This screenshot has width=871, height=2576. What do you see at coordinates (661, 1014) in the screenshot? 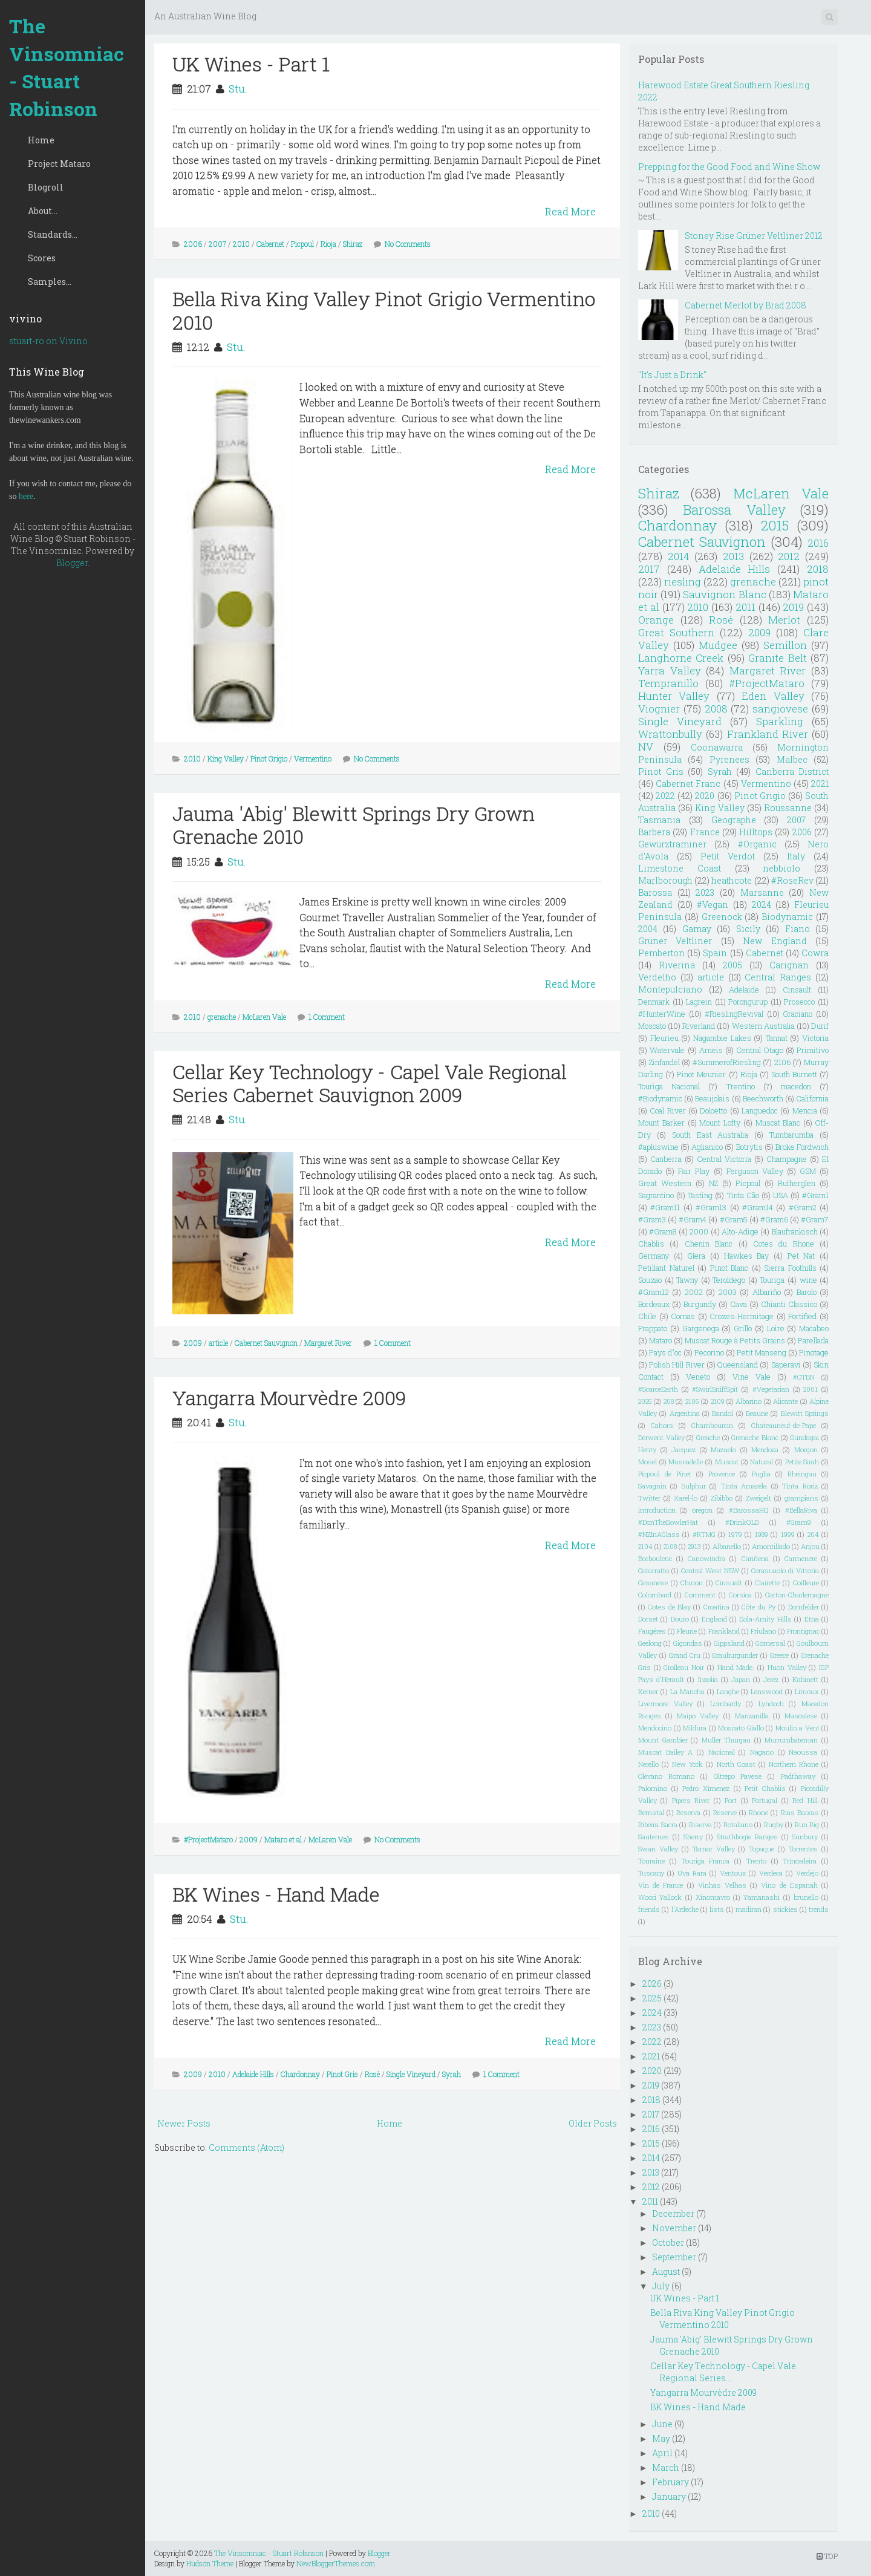
I see `#HunterWine` at bounding box center [661, 1014].